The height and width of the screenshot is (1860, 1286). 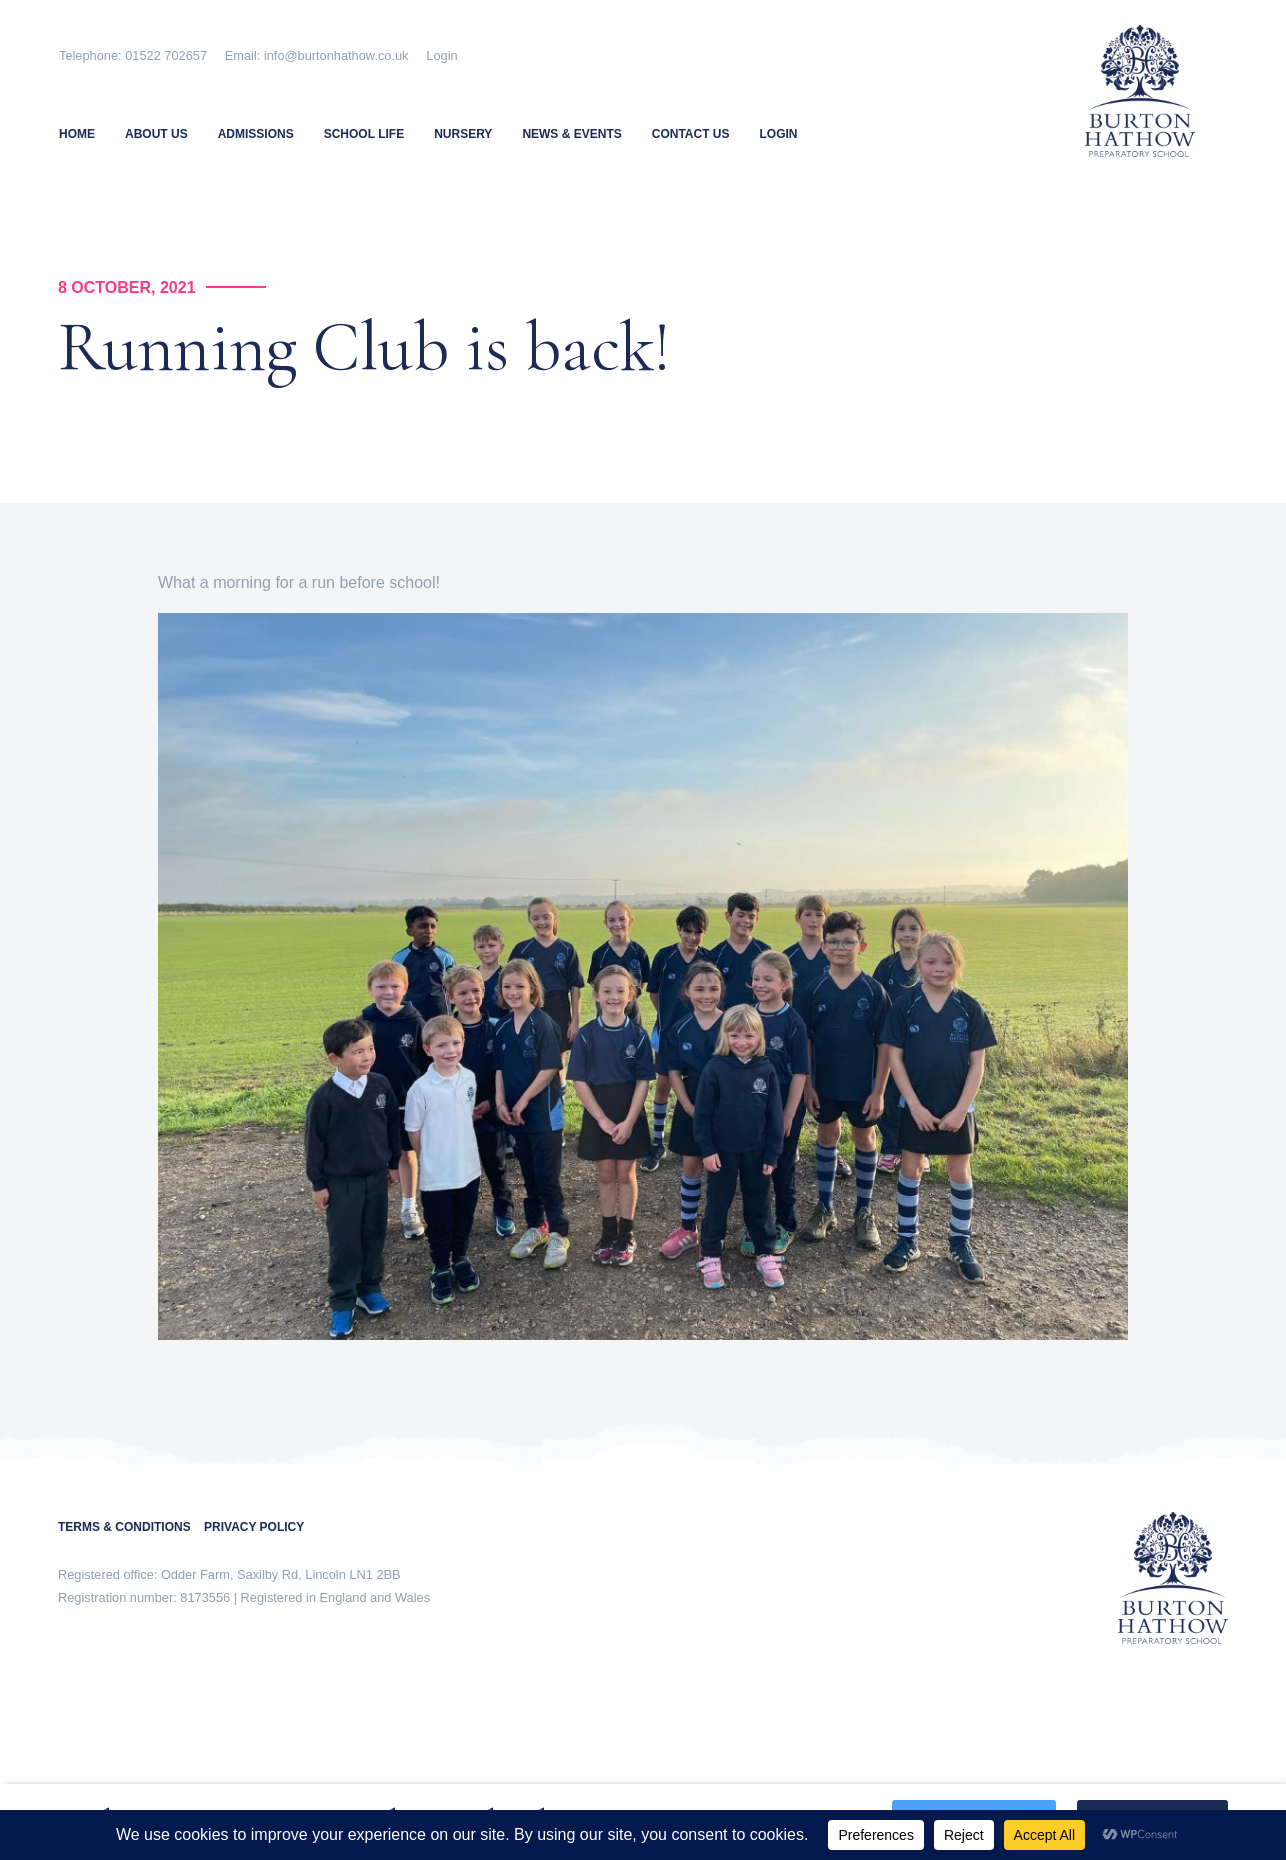 I want to click on Login, so click(x=441, y=55).